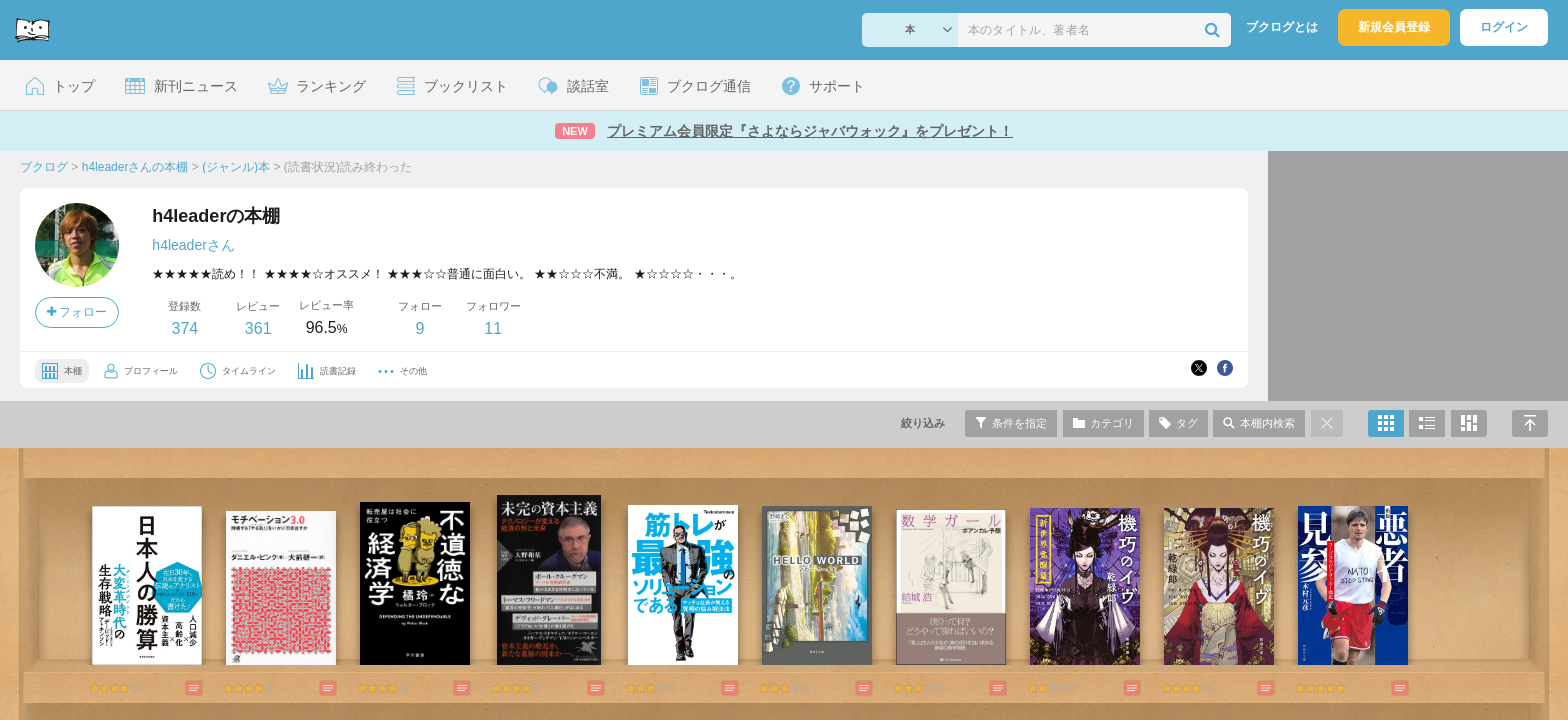  Describe the element at coordinates (184, 328) in the screenshot. I see `374` at that location.